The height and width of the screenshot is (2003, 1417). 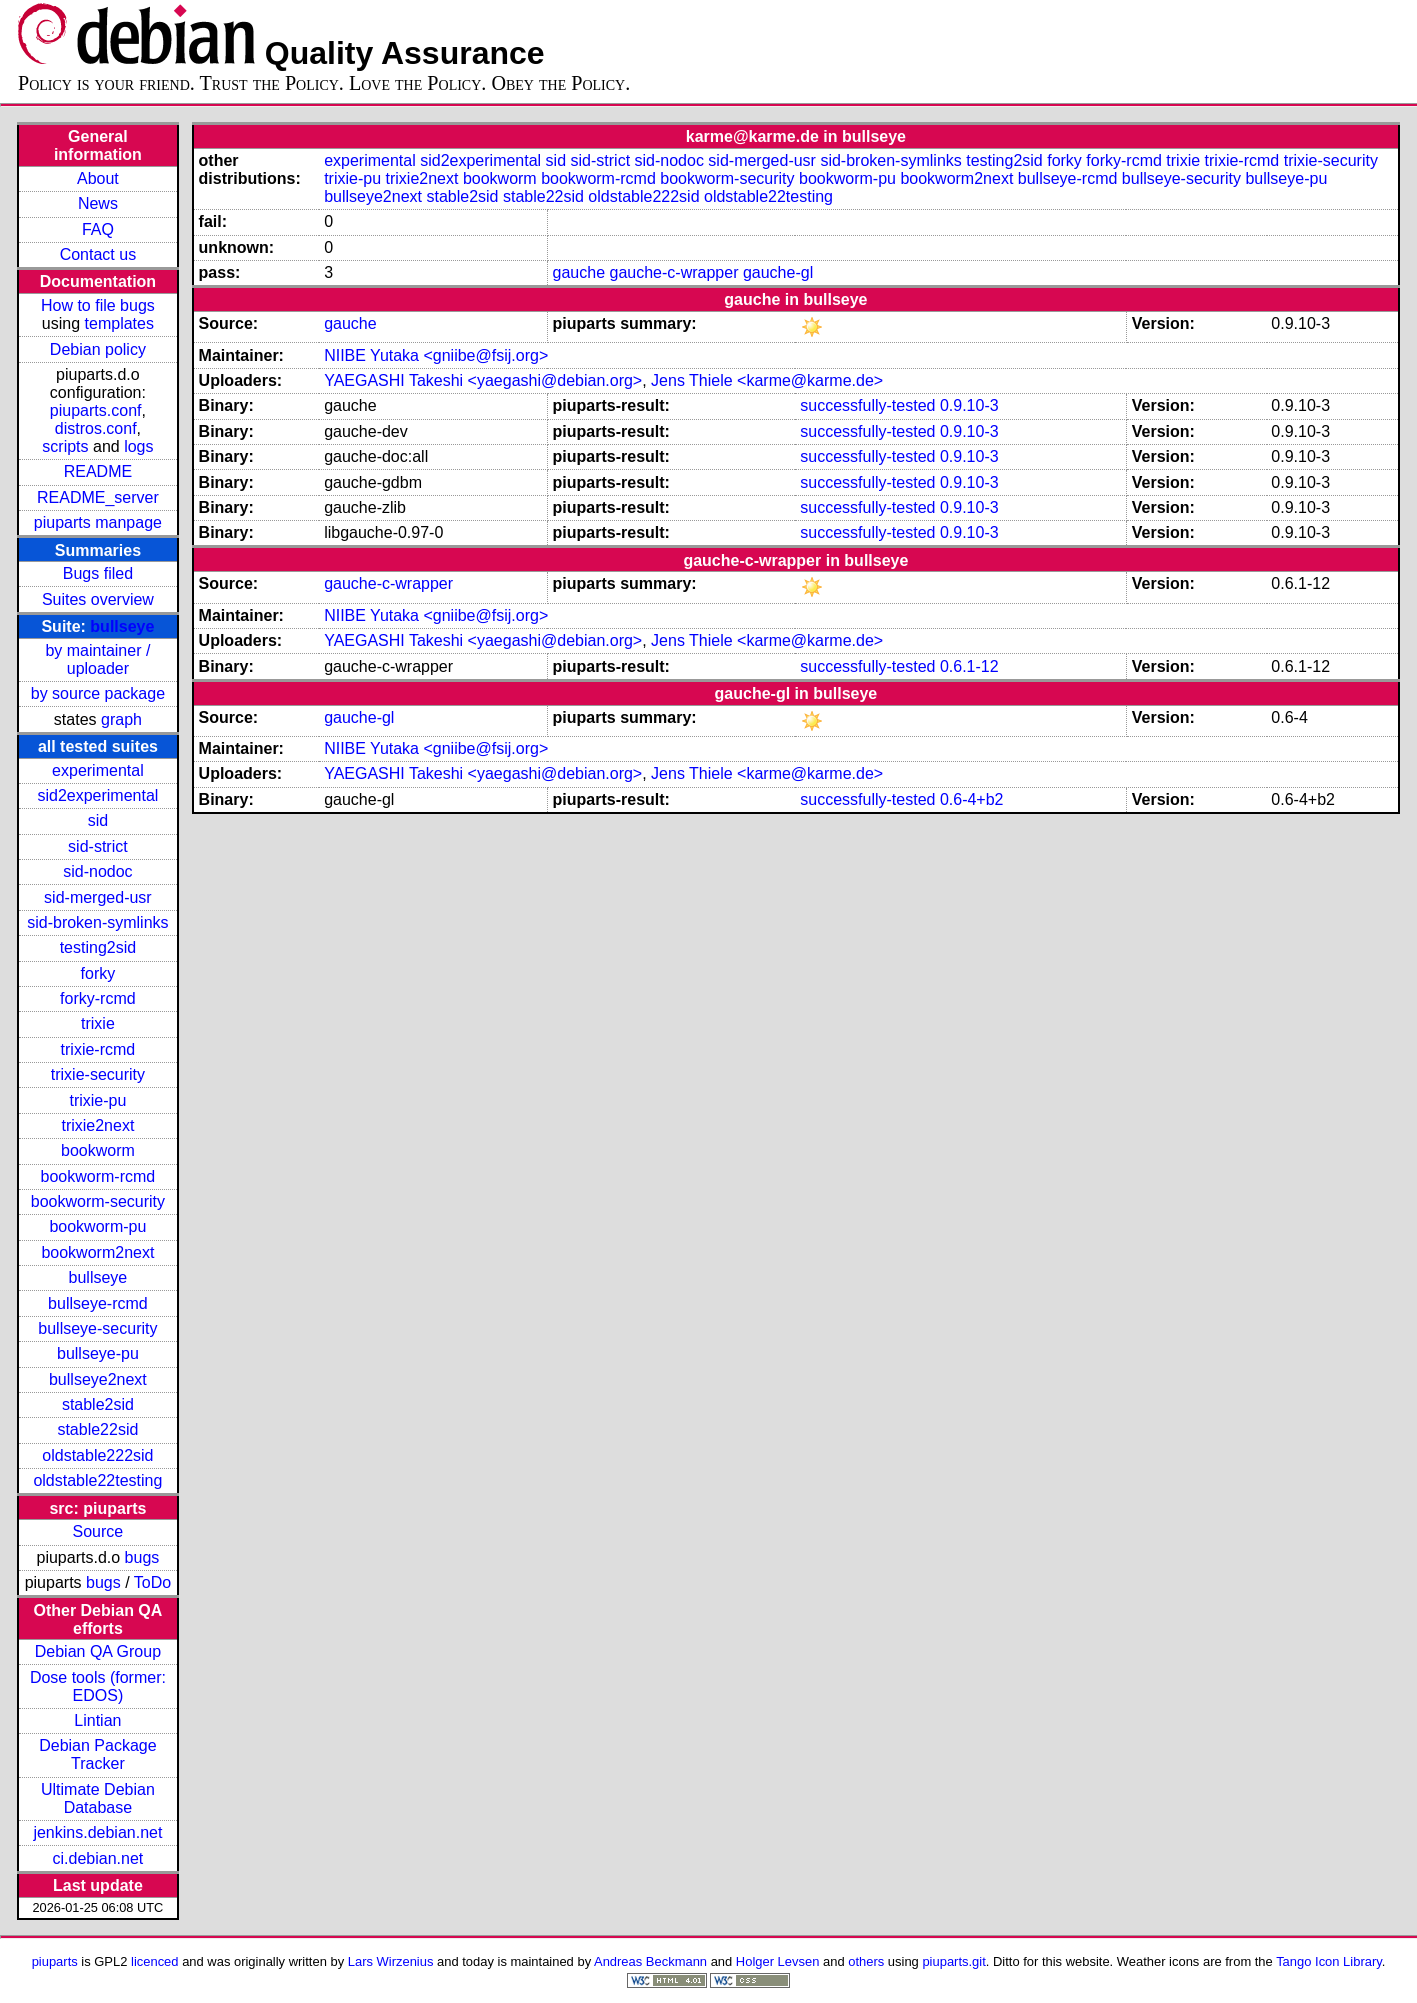 What do you see at coordinates (97, 922) in the screenshot?
I see `sid-broken-symlinks` at bounding box center [97, 922].